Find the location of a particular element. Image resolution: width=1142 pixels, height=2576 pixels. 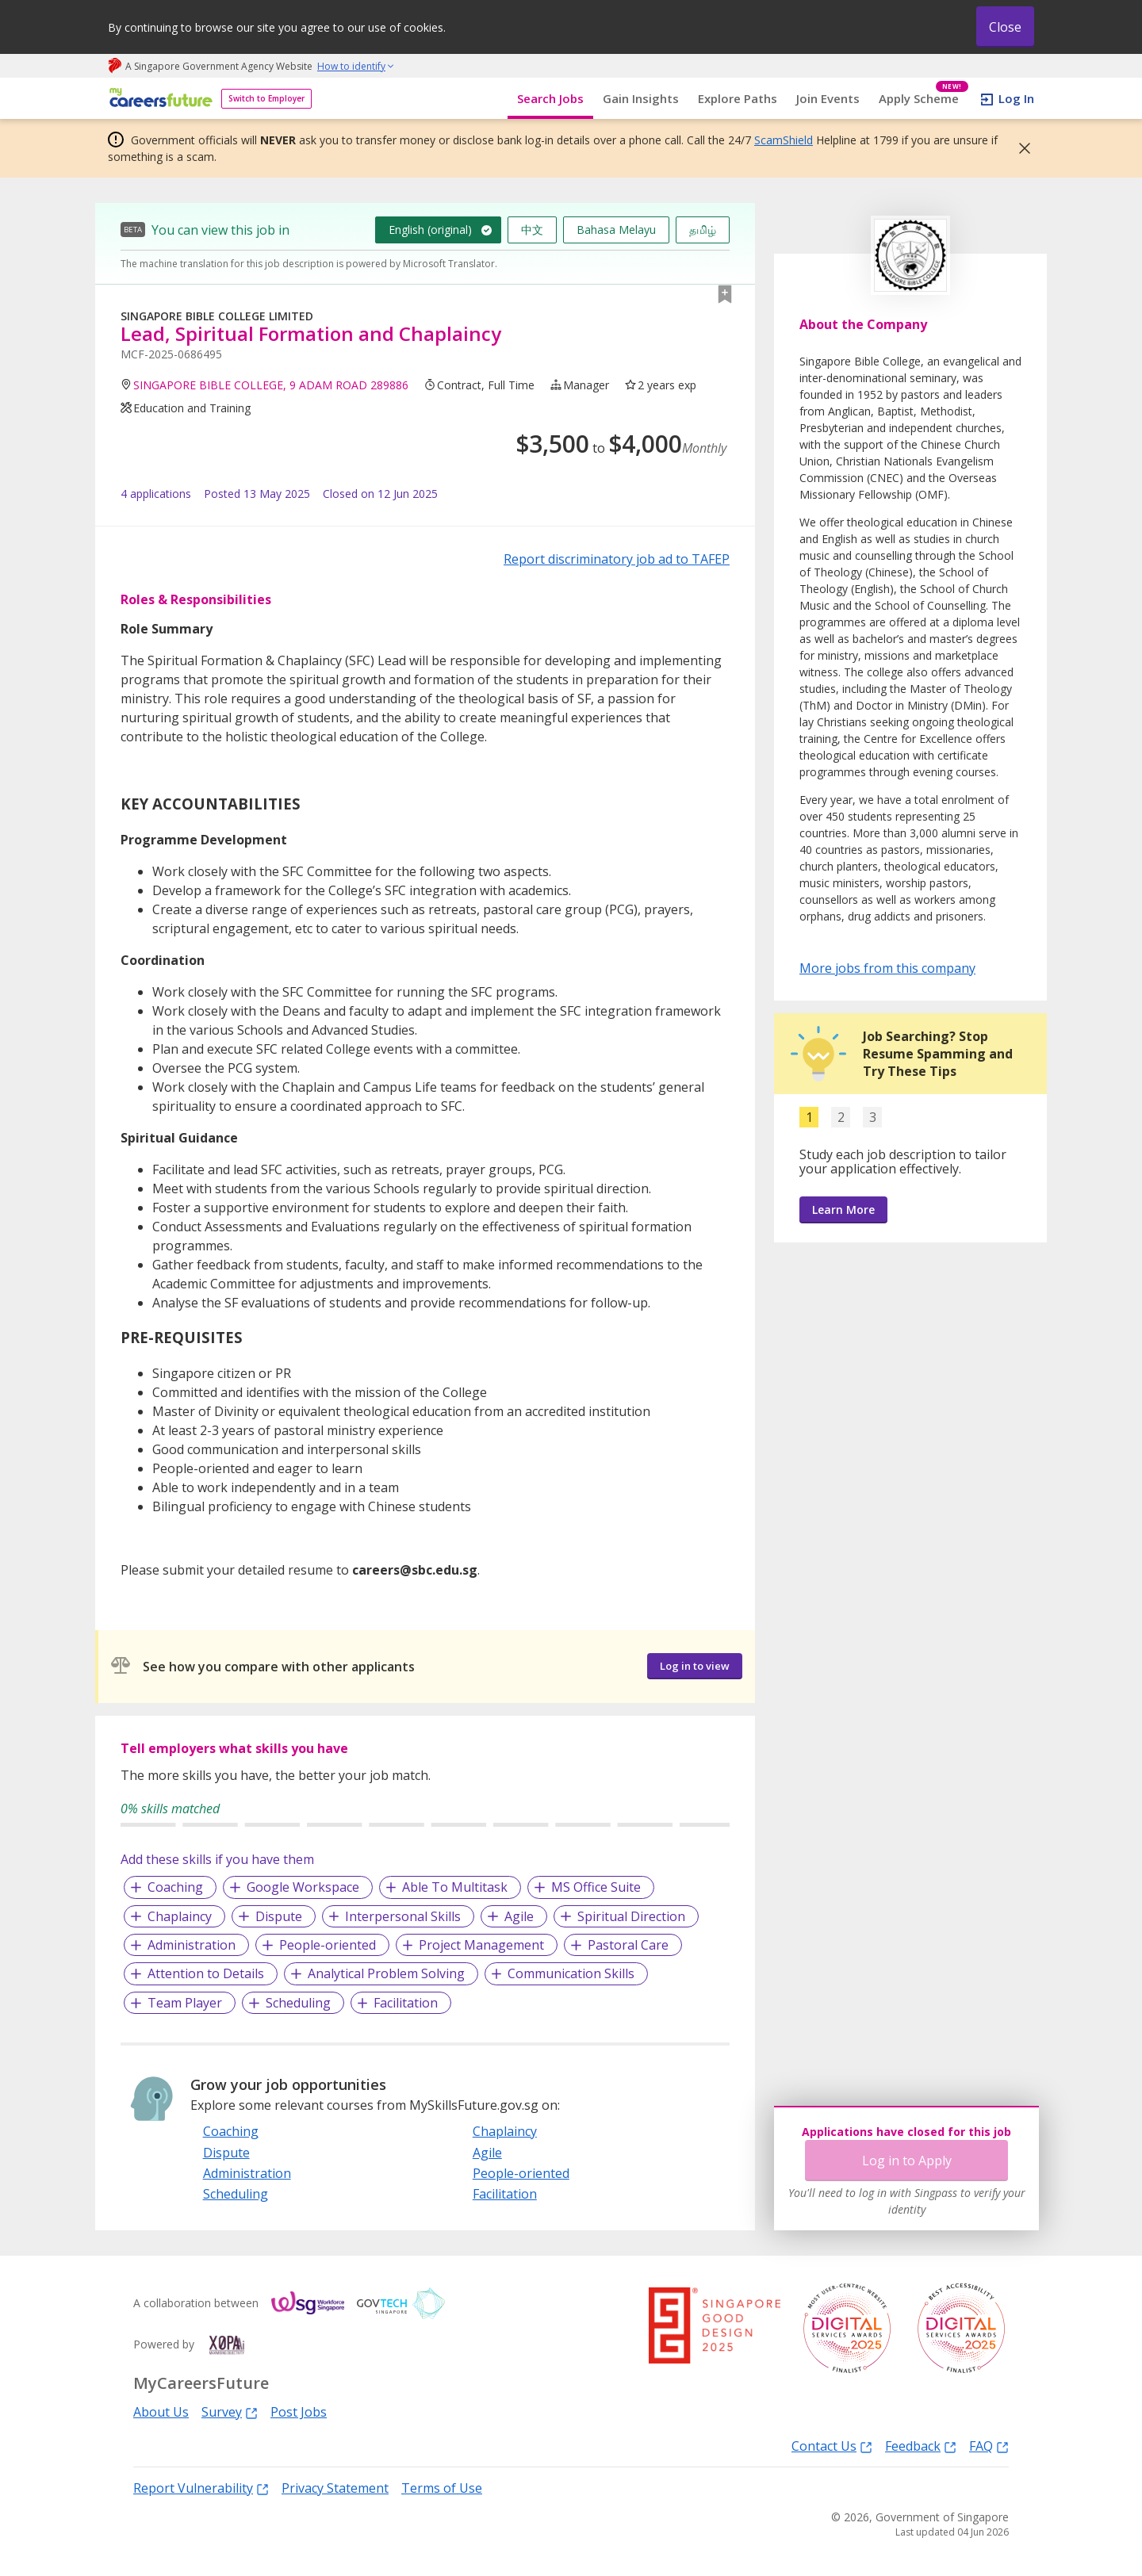

Contact Us is located at coordinates (831, 2445).